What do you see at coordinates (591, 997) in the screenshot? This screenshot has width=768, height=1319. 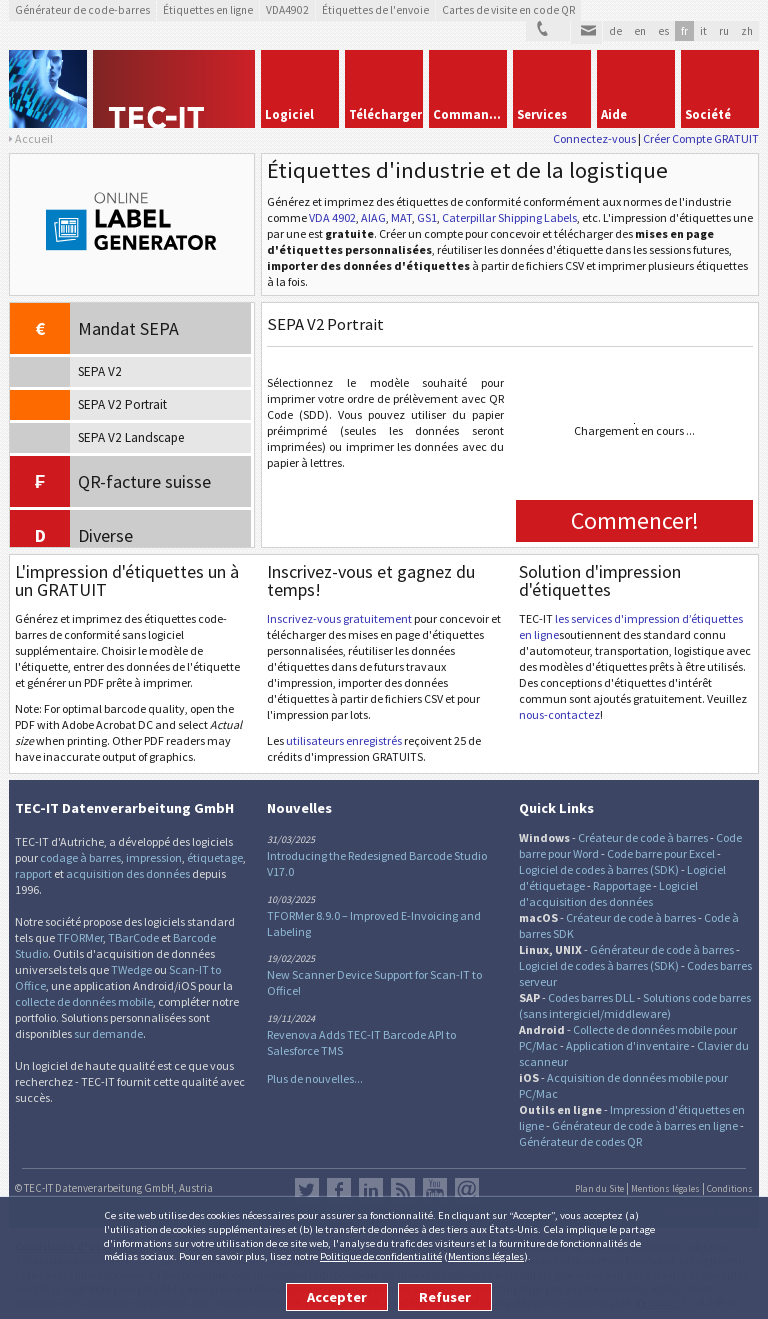 I see `Codes barres DLL` at bounding box center [591, 997].